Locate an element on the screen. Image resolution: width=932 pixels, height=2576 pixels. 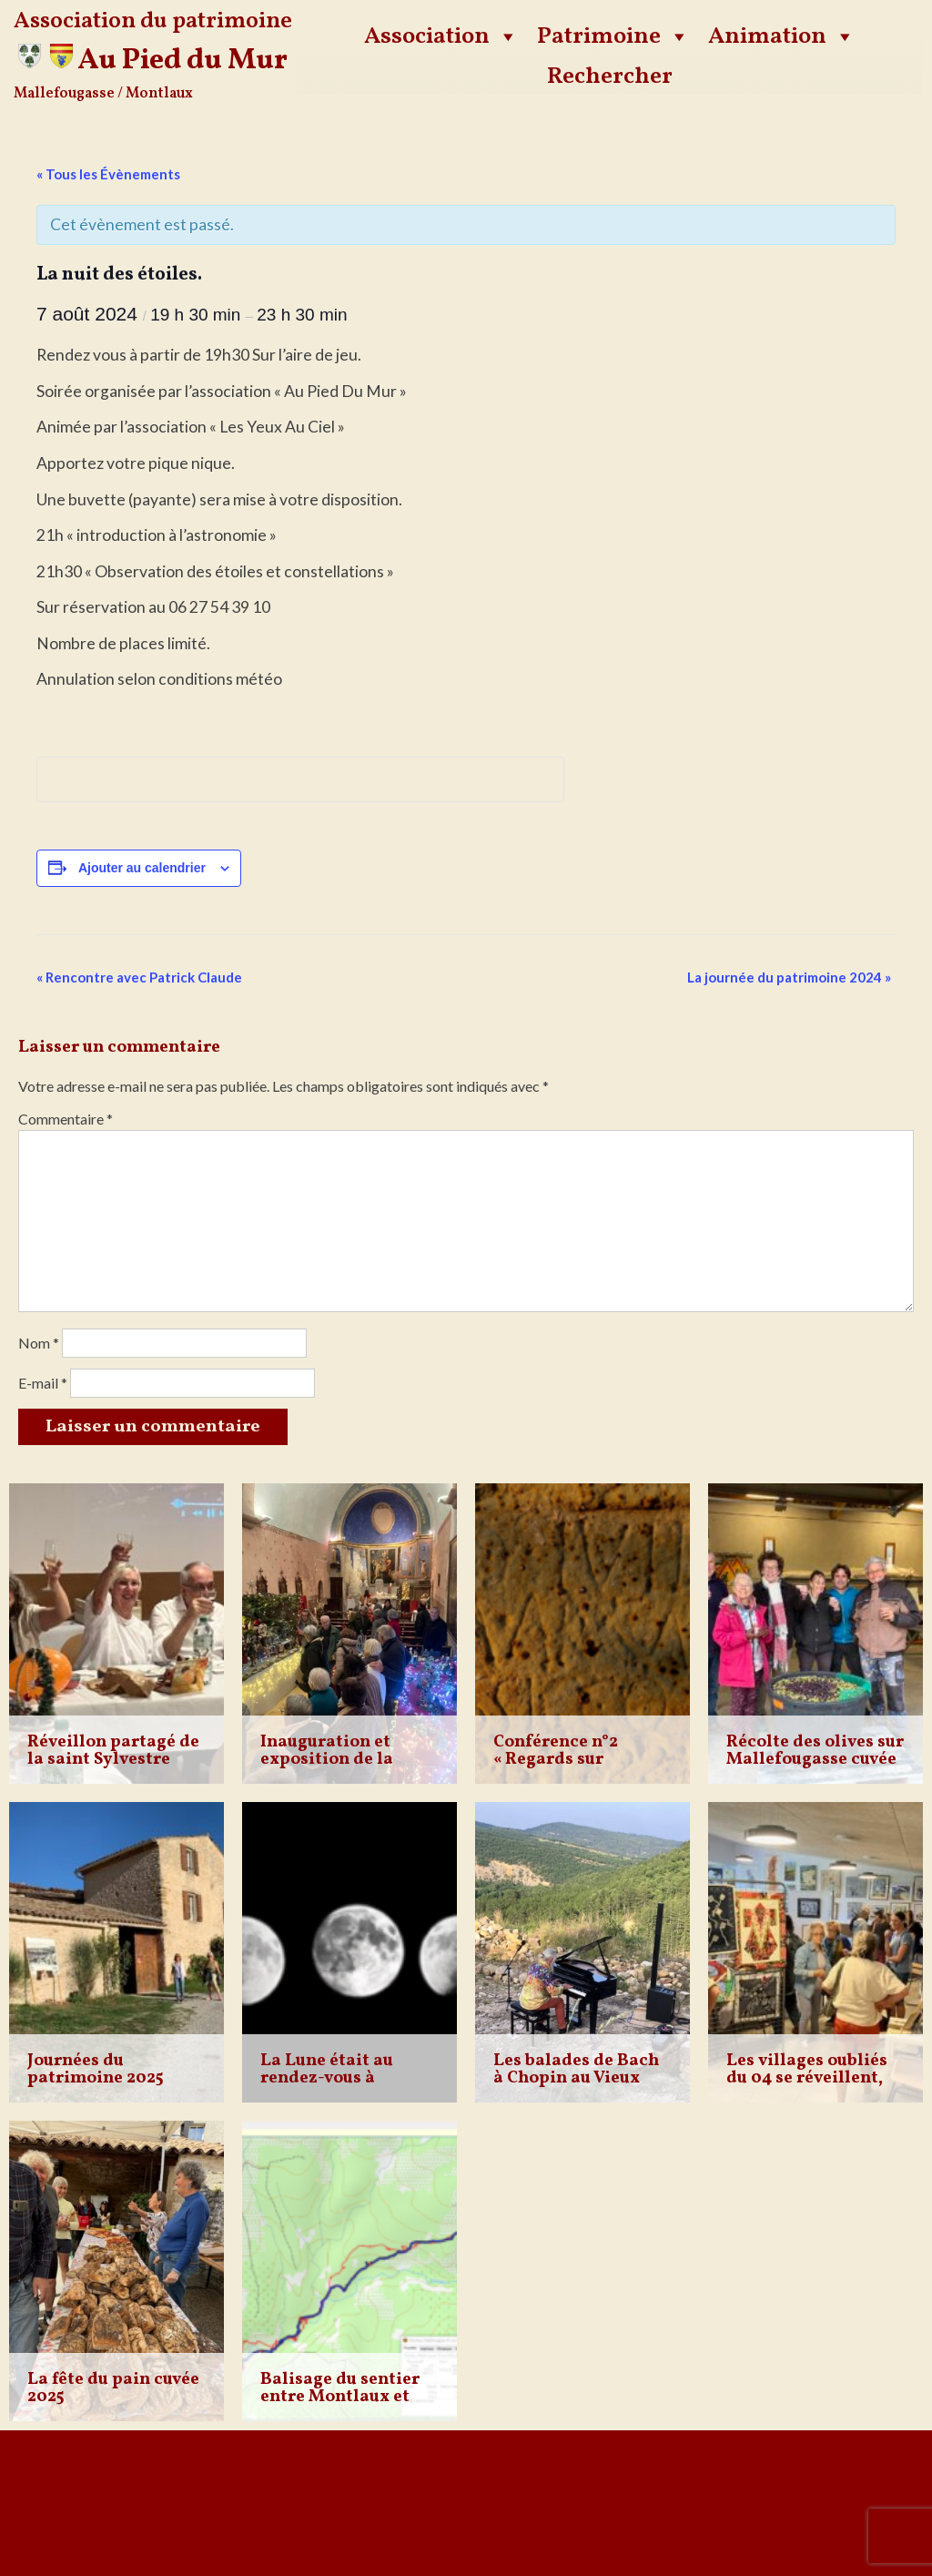
Rechercher is located at coordinates (610, 76).